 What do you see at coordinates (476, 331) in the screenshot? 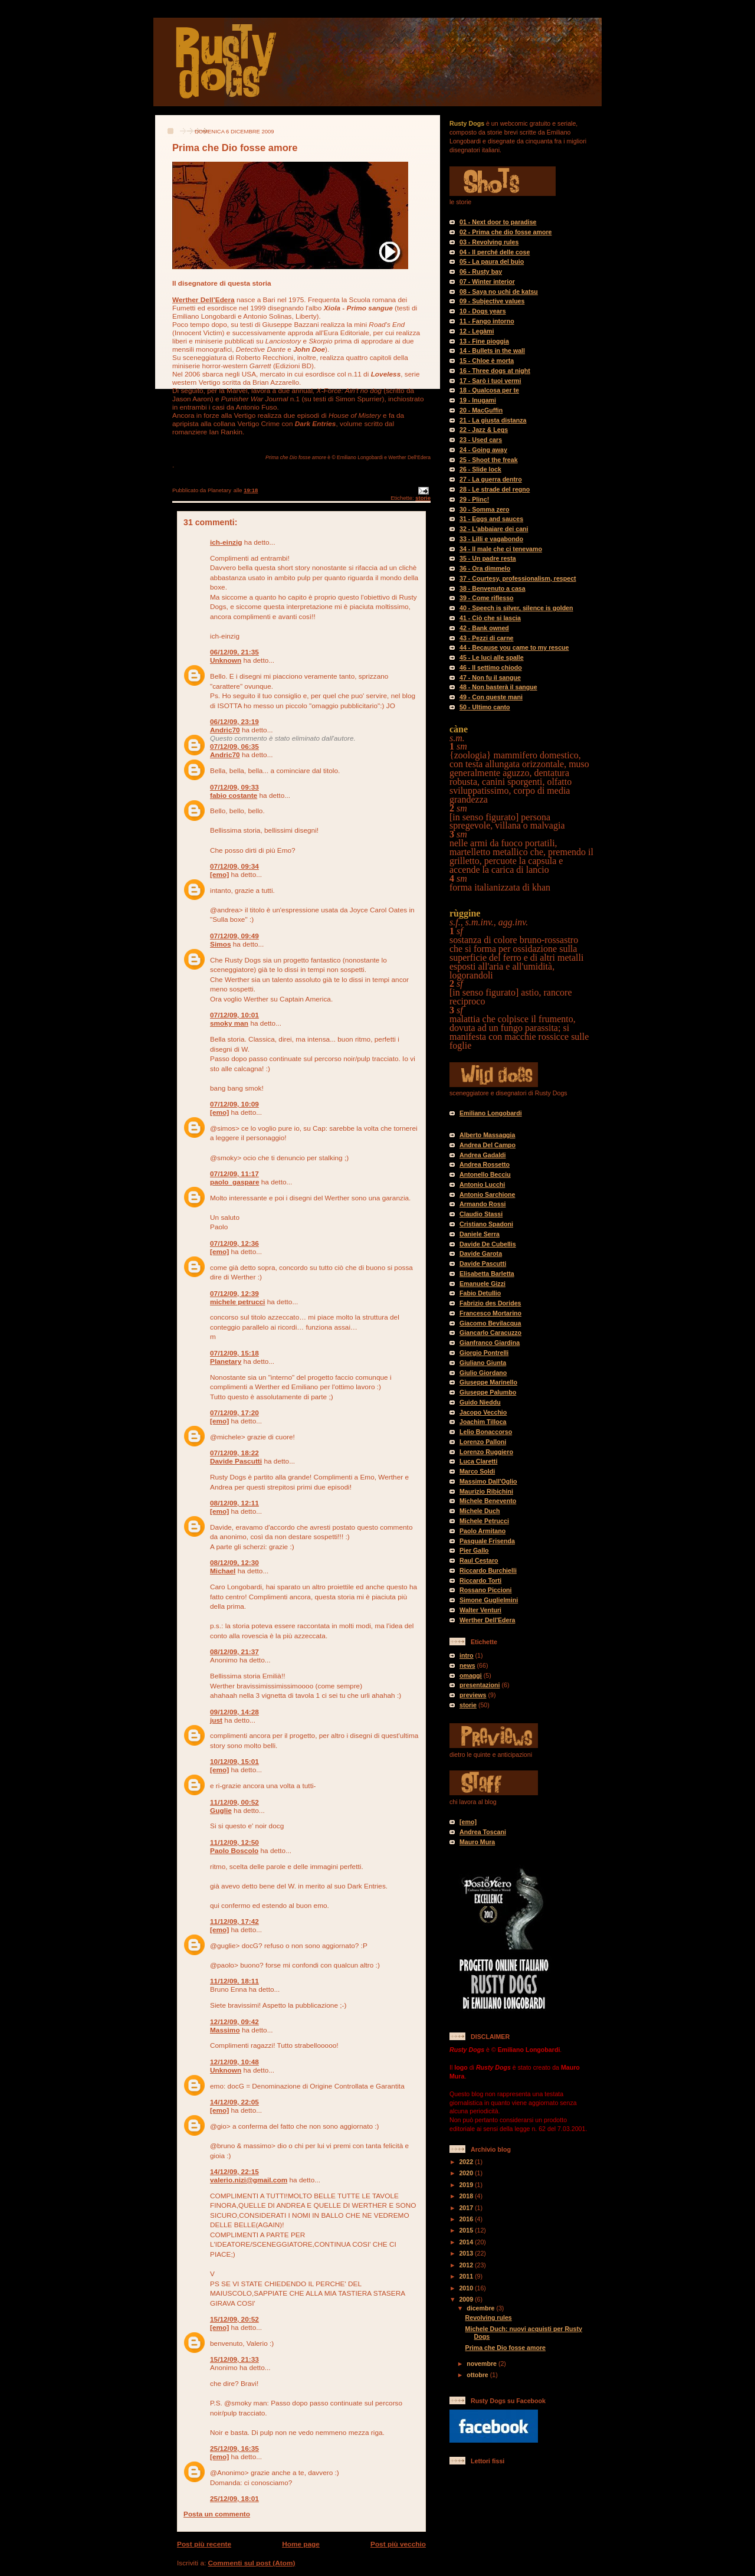
I see `12 - Legàmi` at bounding box center [476, 331].